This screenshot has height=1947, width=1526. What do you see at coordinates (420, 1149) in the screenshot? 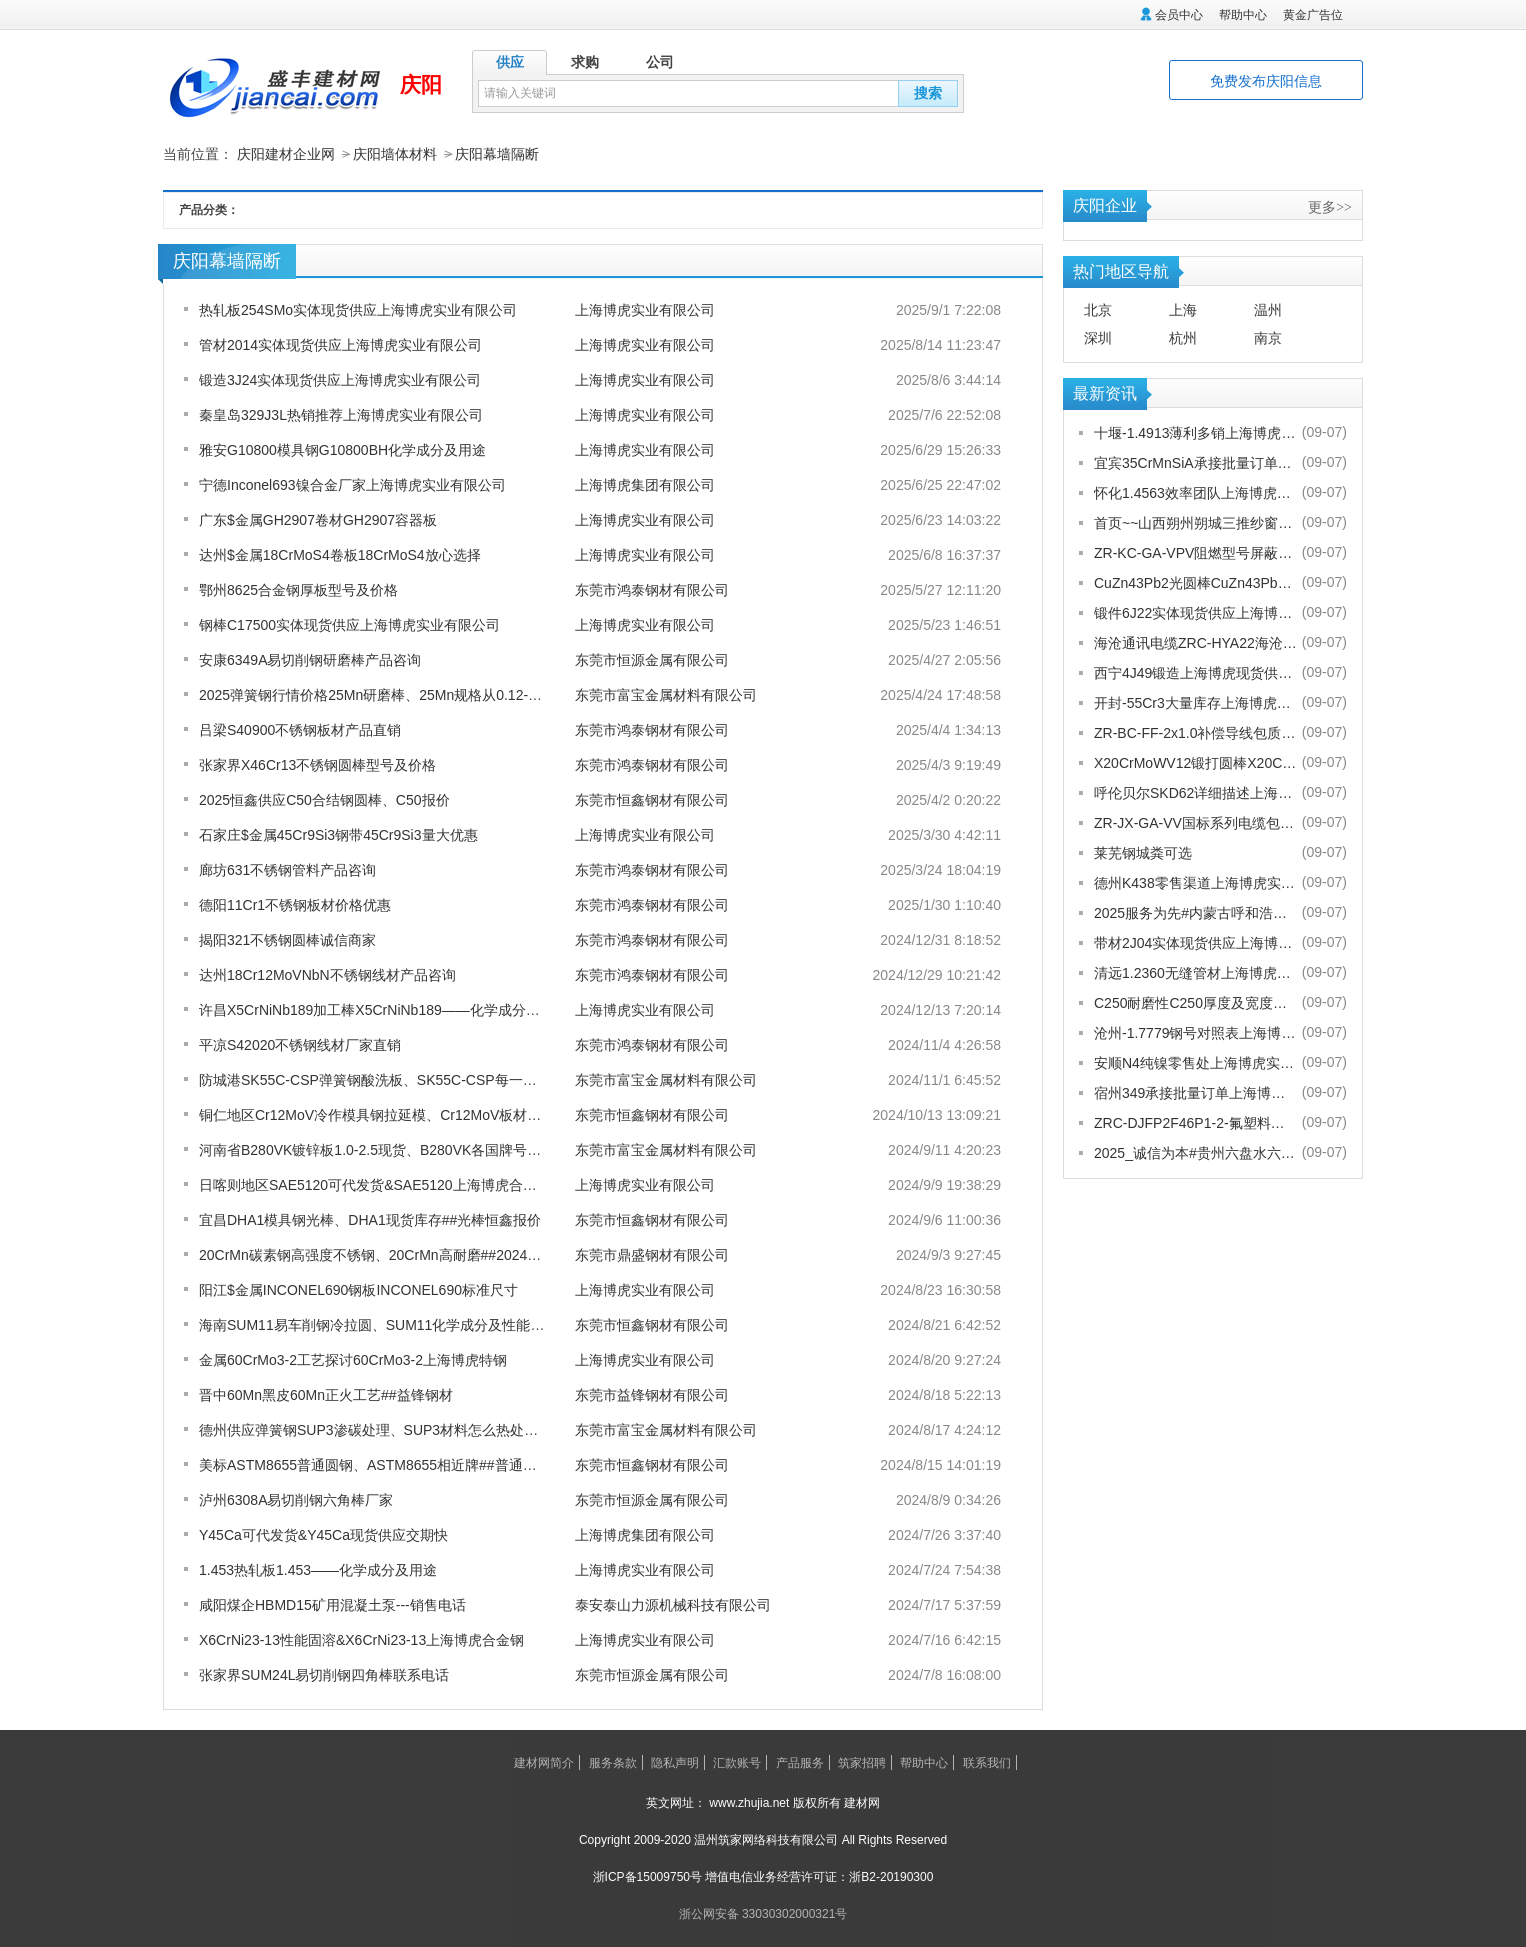
I see `河南省B280VK镀锌板1.0-2.5现货、B280VK各国牌号对照表##富宝金属` at bounding box center [420, 1149].